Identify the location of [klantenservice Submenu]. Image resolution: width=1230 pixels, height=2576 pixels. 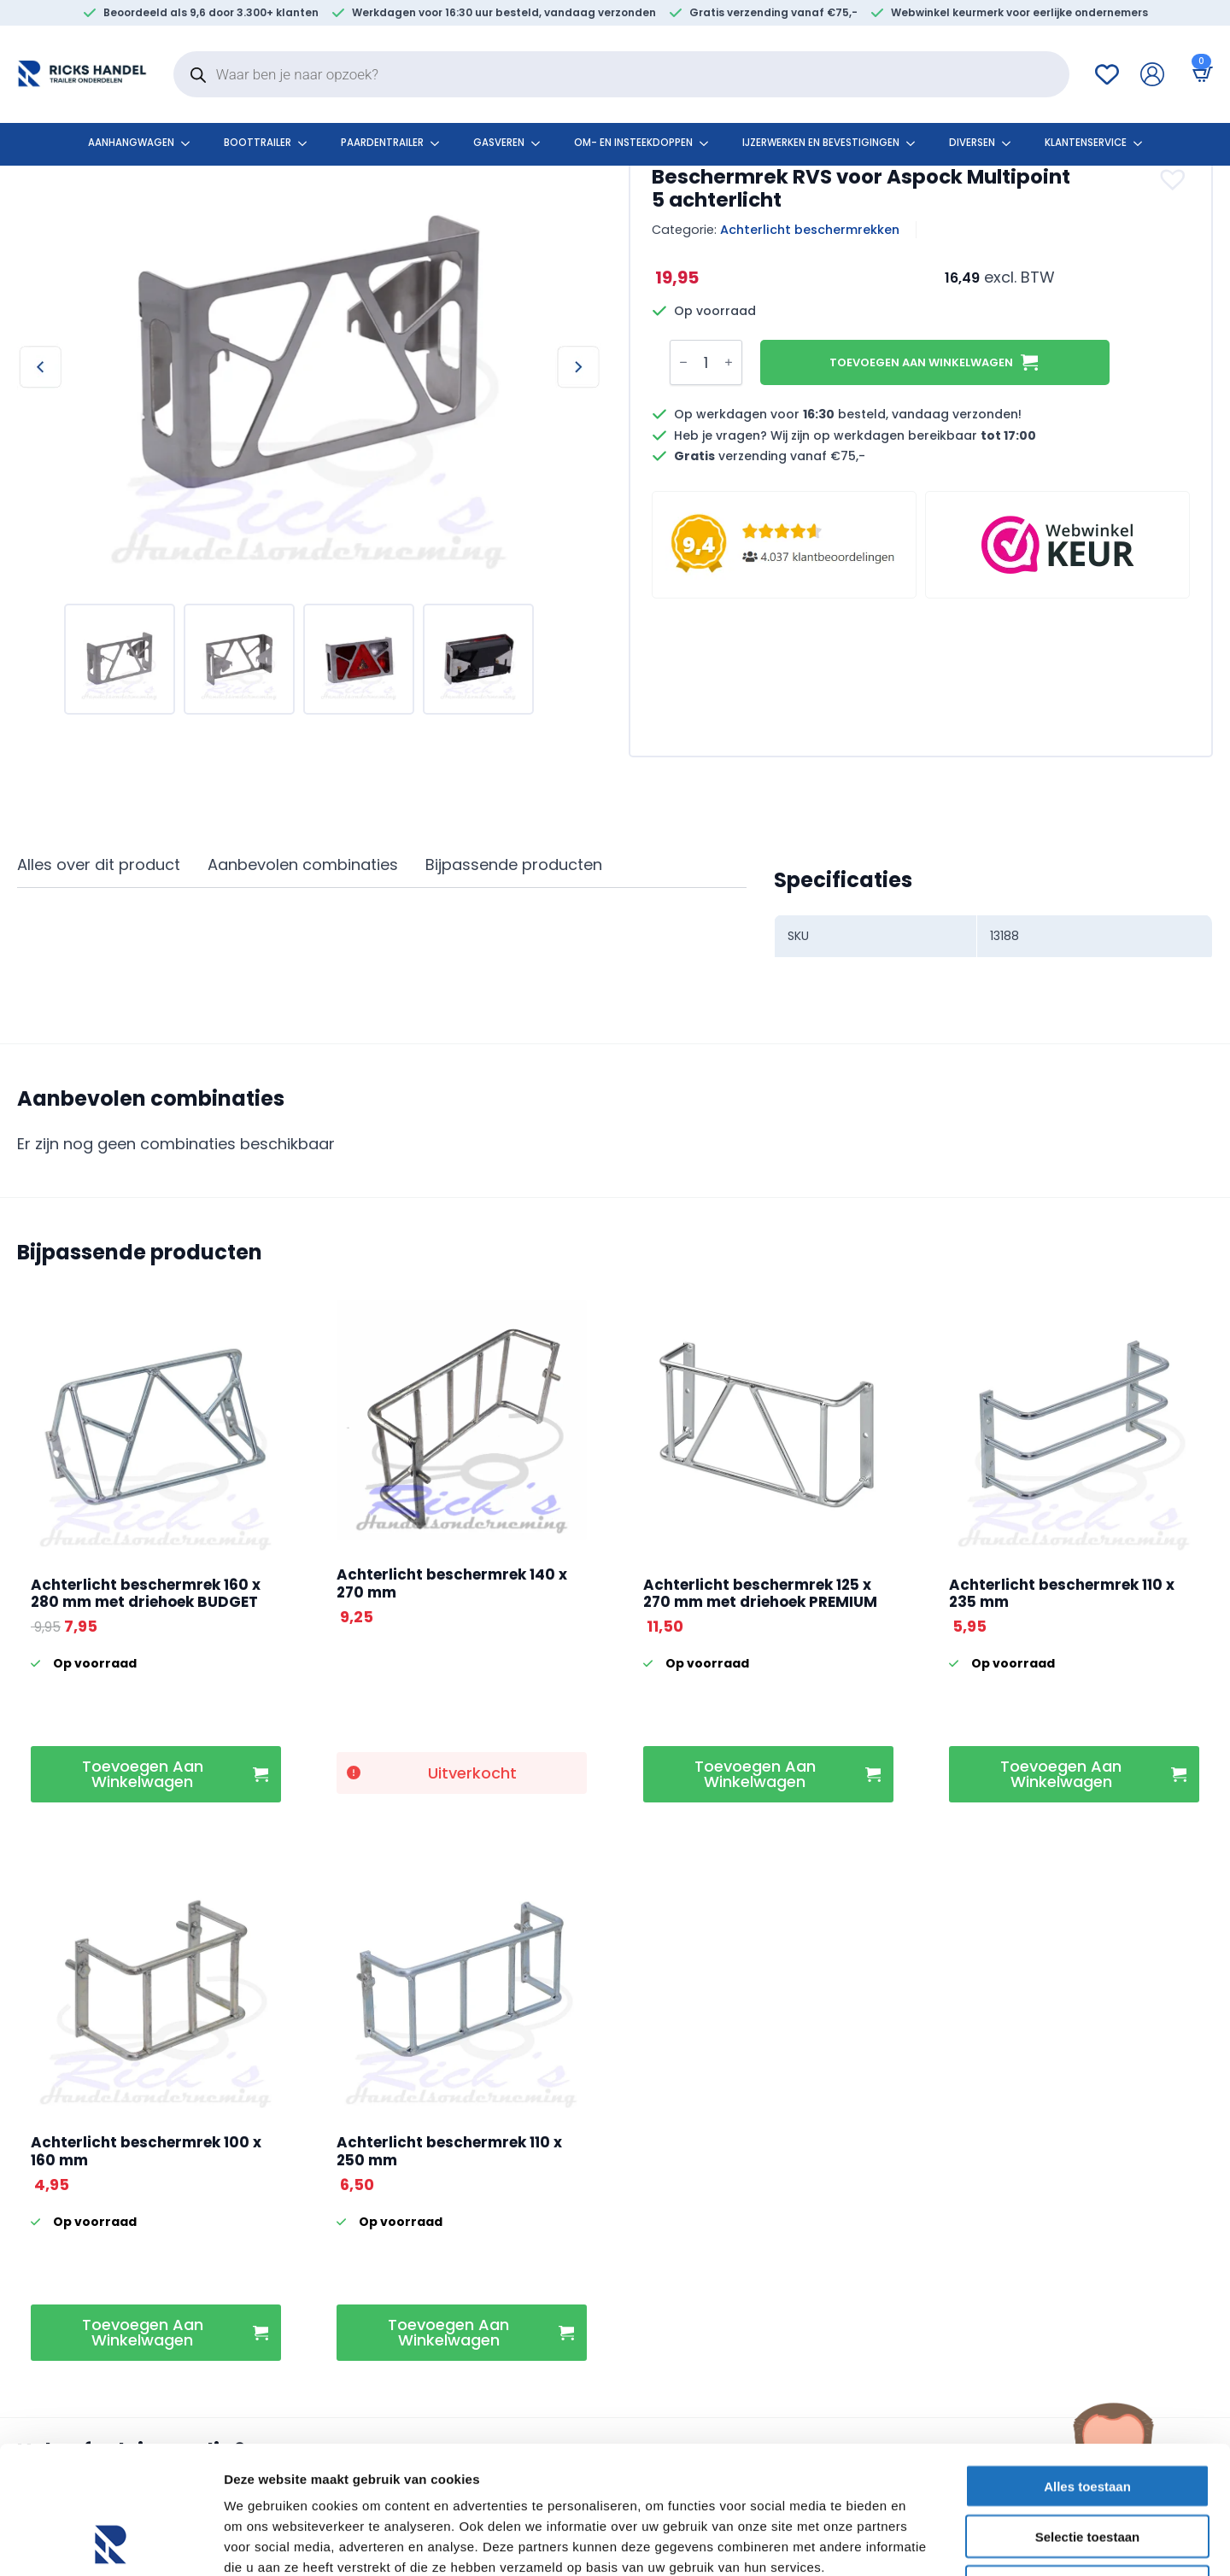
(1143, 143).